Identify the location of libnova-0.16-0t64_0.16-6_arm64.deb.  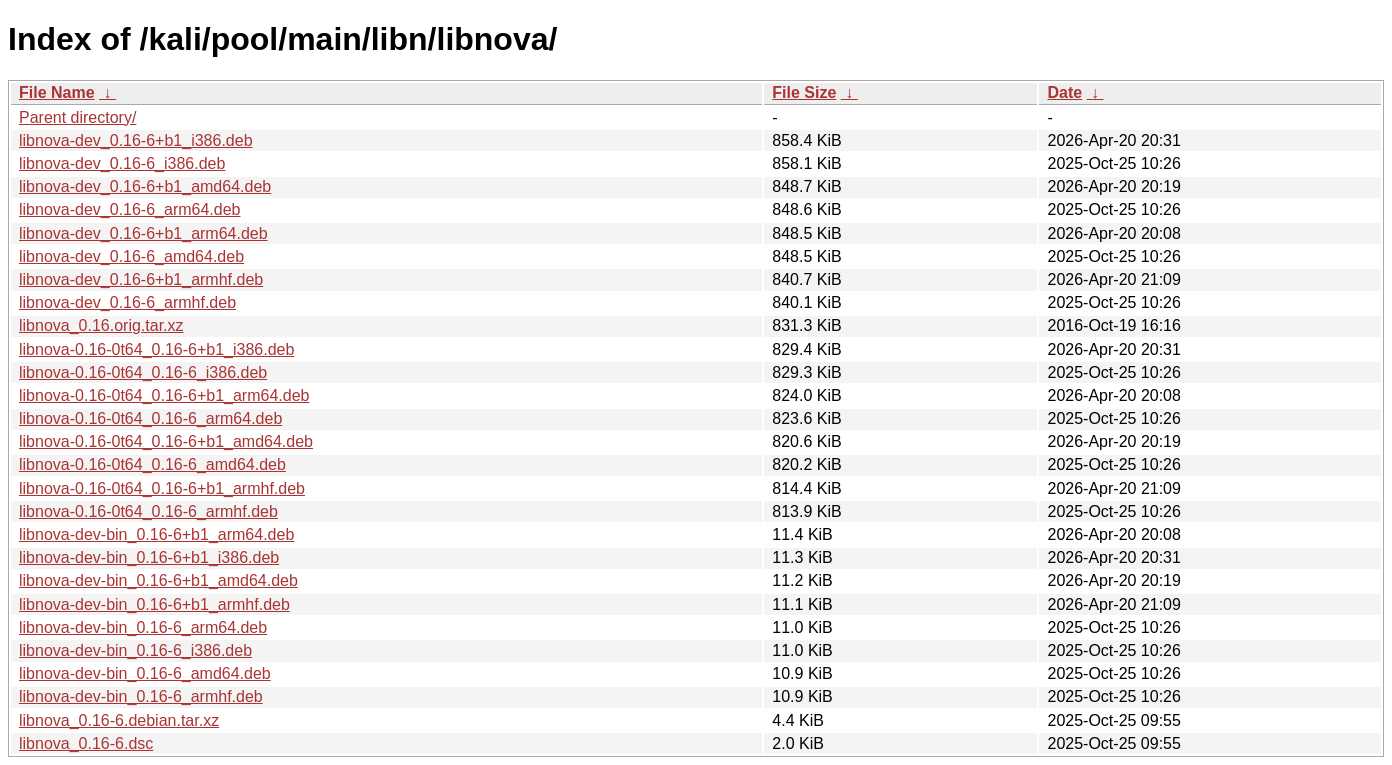
(150, 418).